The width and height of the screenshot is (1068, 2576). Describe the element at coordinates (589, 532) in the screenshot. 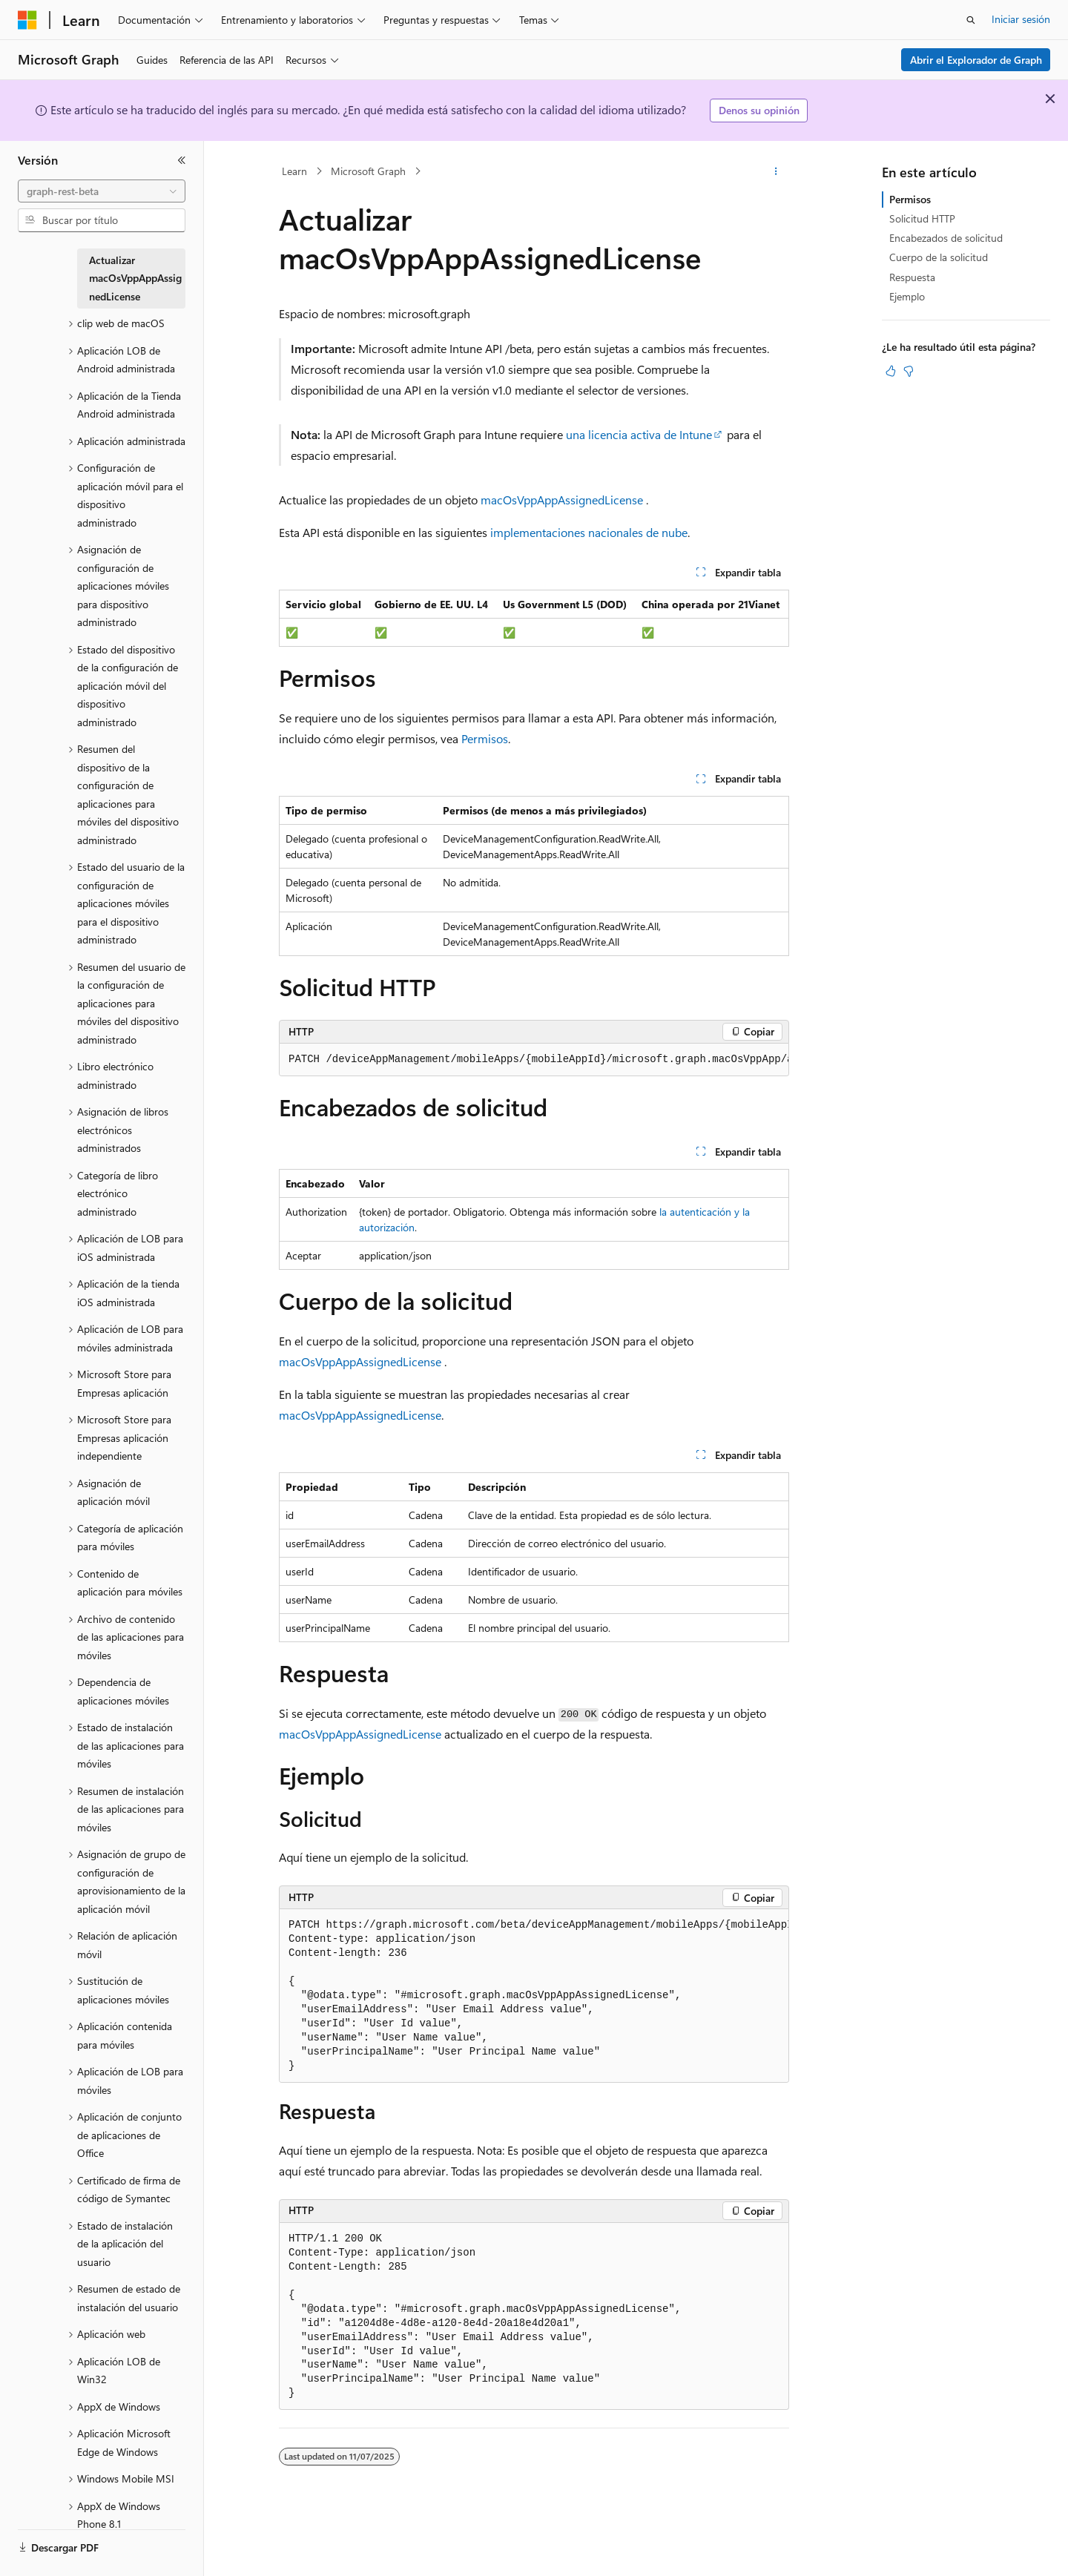

I see `implementaciones nacionales de nube` at that location.